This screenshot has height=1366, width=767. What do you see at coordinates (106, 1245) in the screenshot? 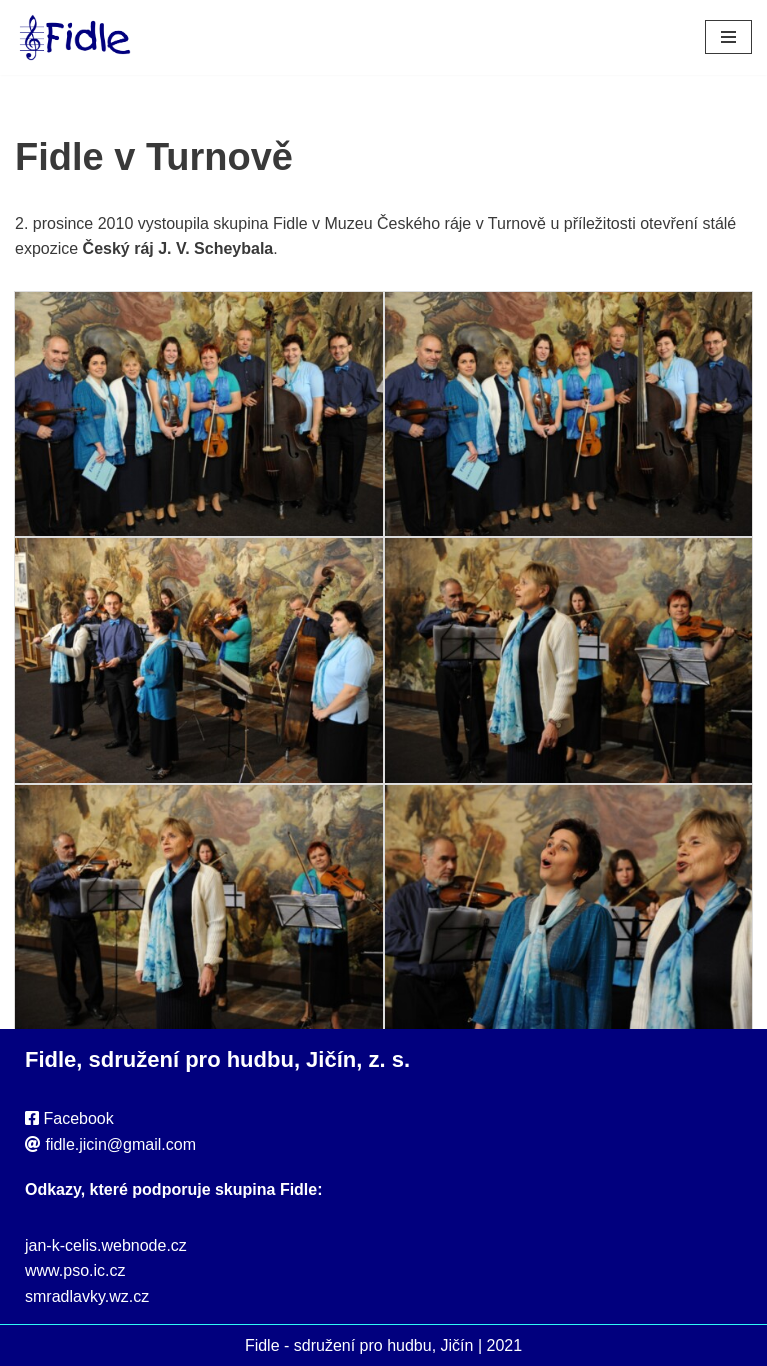
I see `jan-k-celis.webnode.cz` at bounding box center [106, 1245].